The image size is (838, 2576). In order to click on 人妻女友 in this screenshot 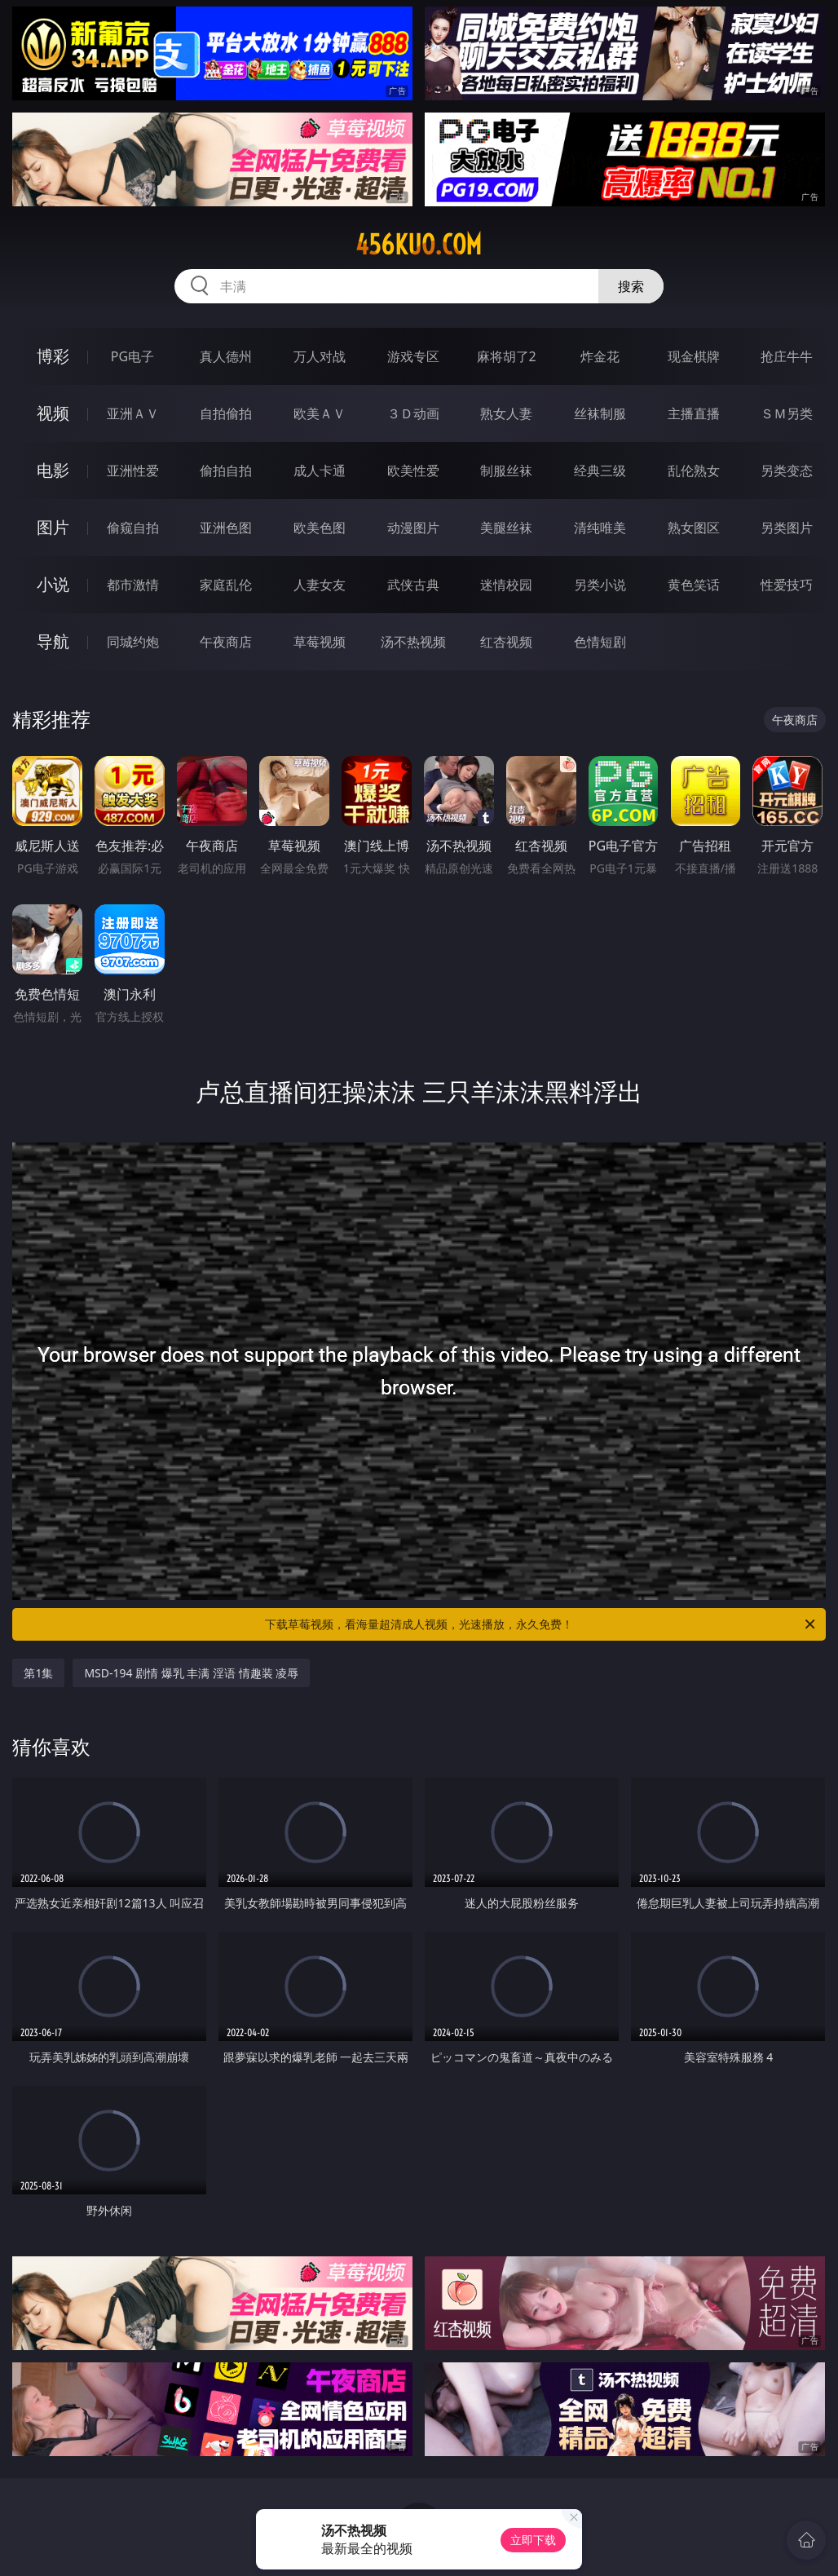, I will do `click(319, 585)`.